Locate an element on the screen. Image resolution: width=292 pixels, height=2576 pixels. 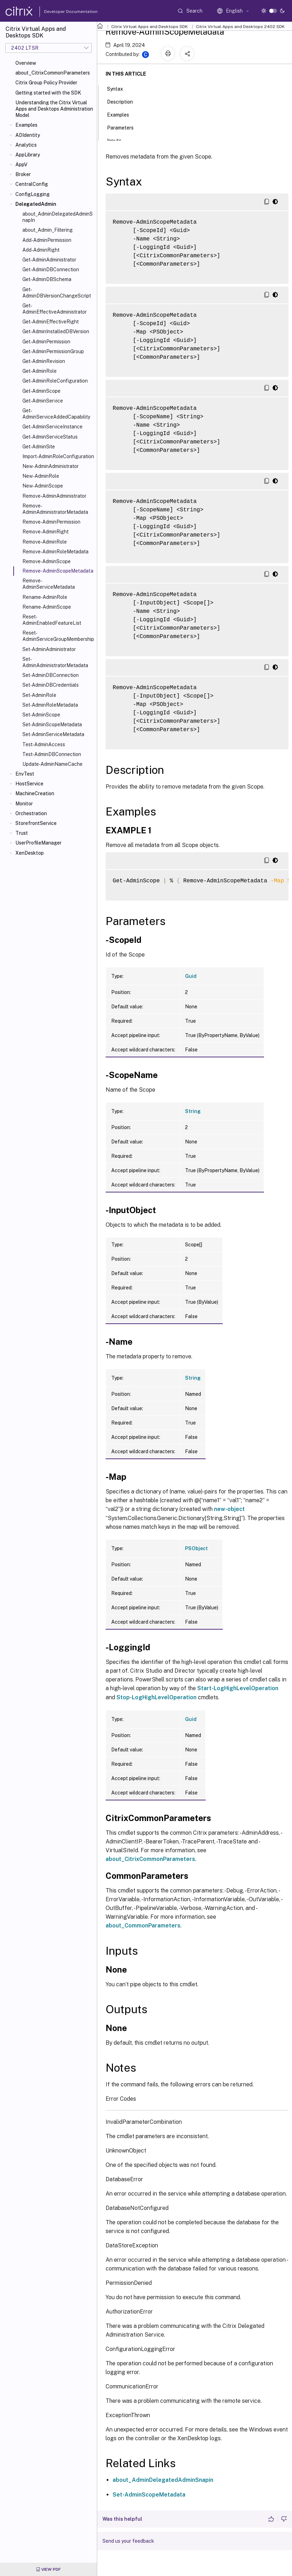
Get-AdminDBConnection is located at coordinates (50, 269).